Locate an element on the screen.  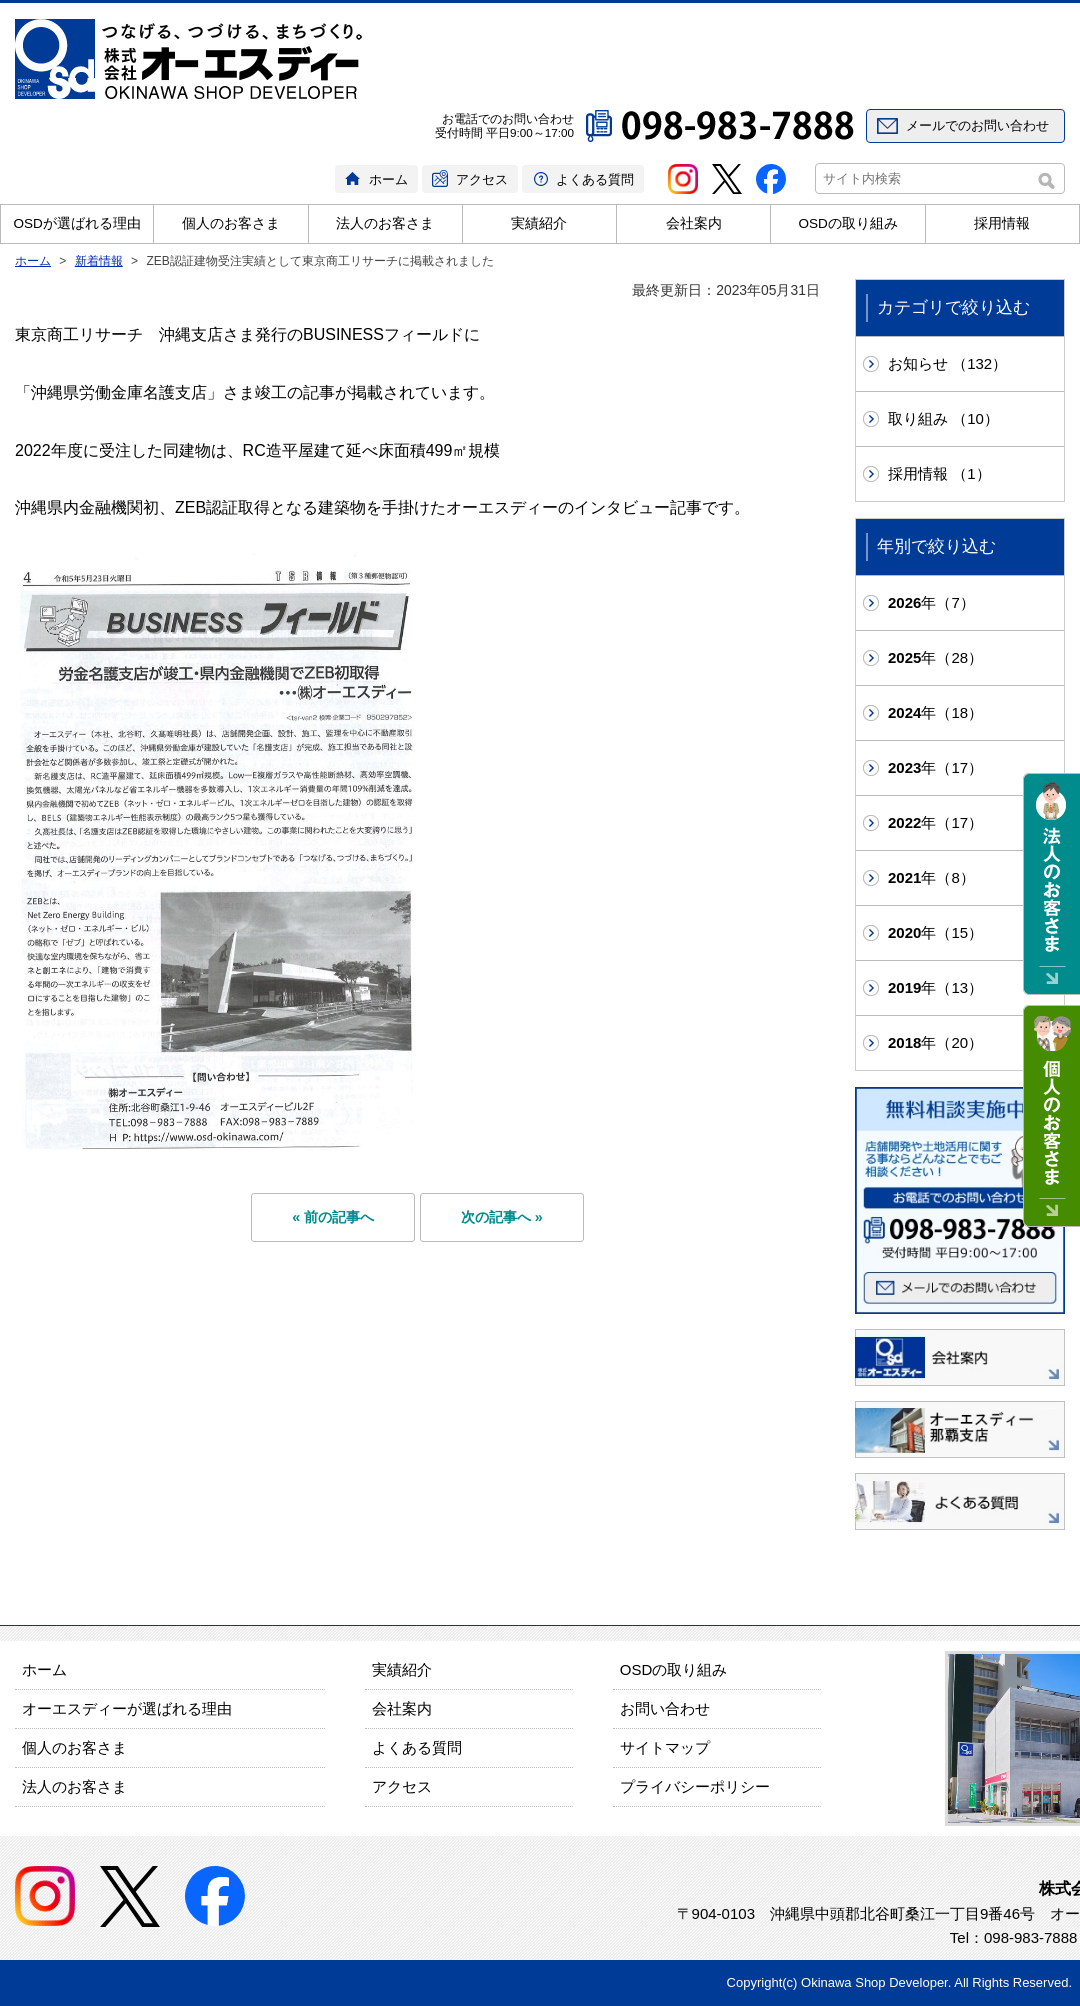
採用情報 （1） is located at coordinates (939, 473).